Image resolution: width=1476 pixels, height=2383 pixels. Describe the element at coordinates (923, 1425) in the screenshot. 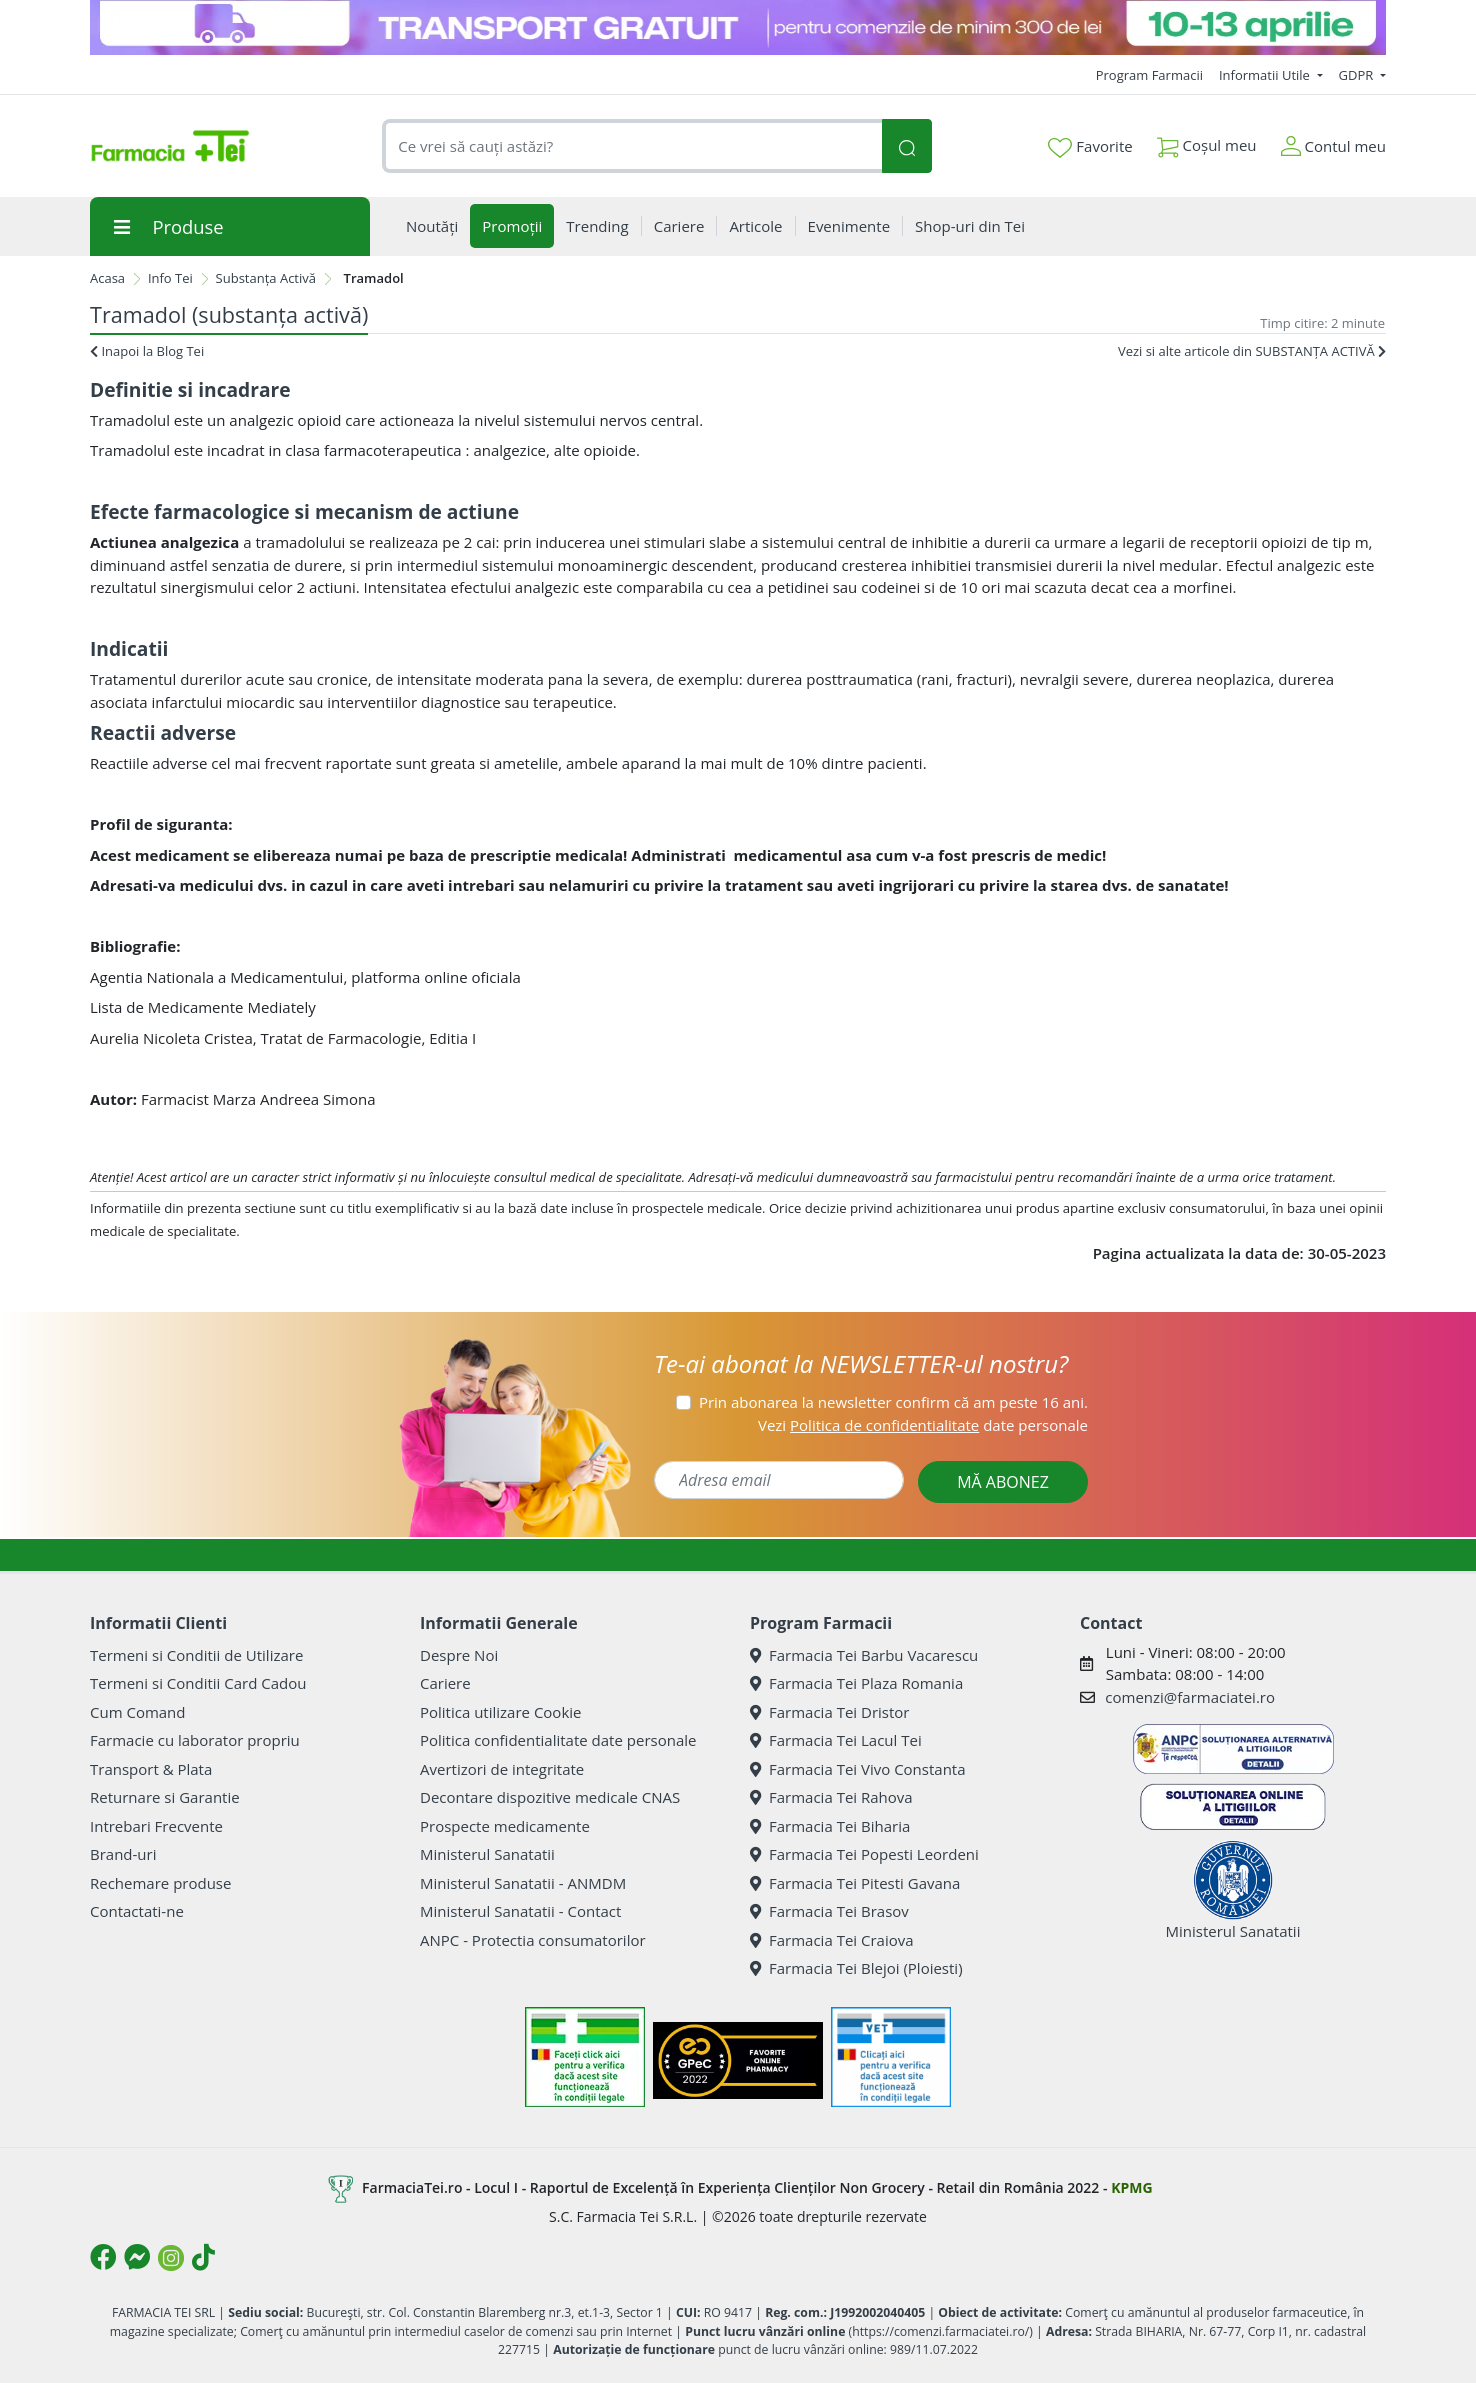

I see `Vezi date personale` at that location.